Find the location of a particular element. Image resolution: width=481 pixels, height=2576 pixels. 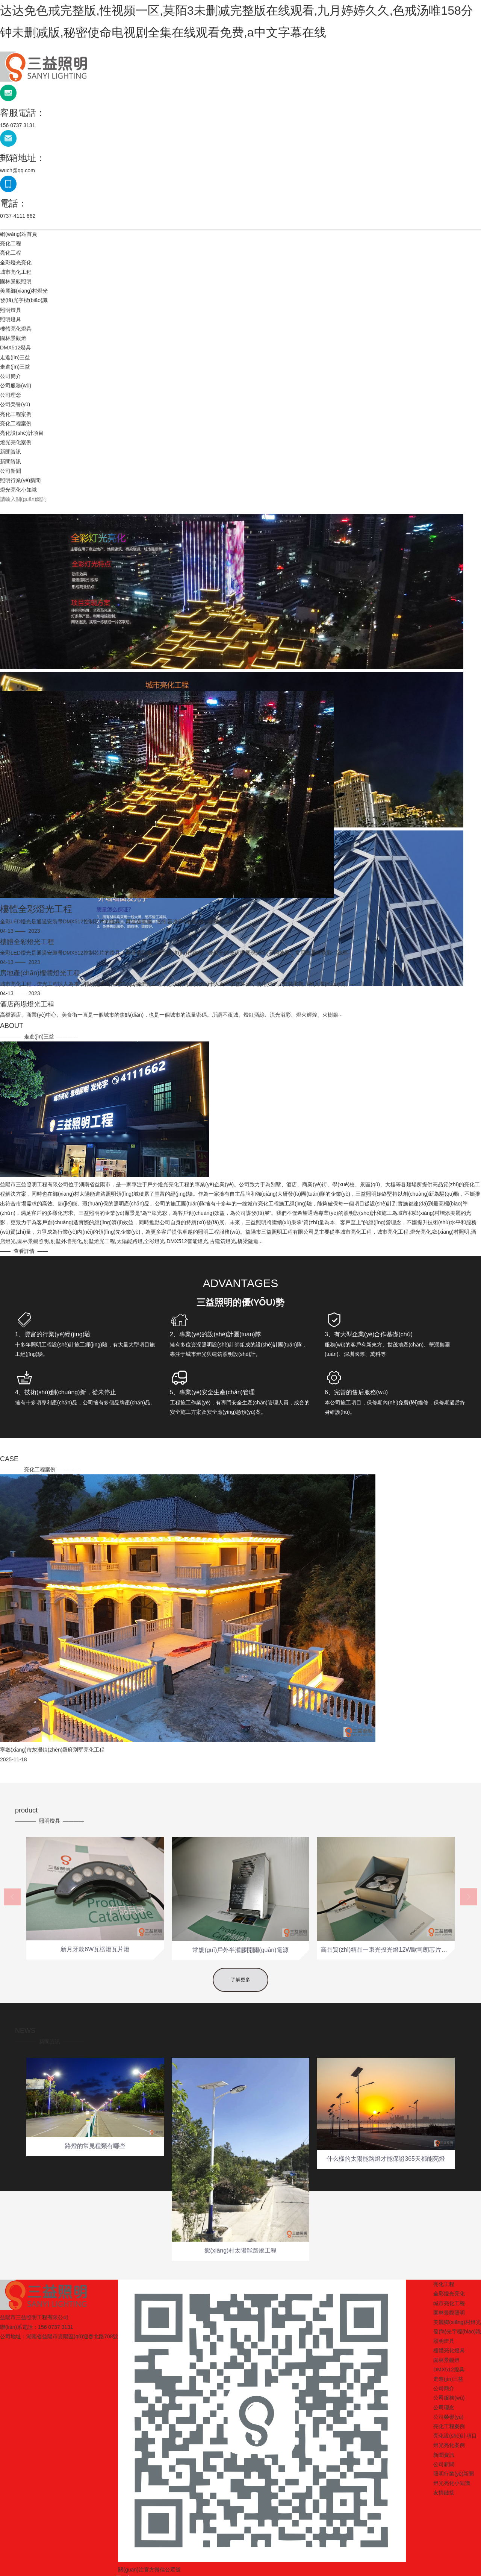

公司簡介 is located at coordinates (10, 376).